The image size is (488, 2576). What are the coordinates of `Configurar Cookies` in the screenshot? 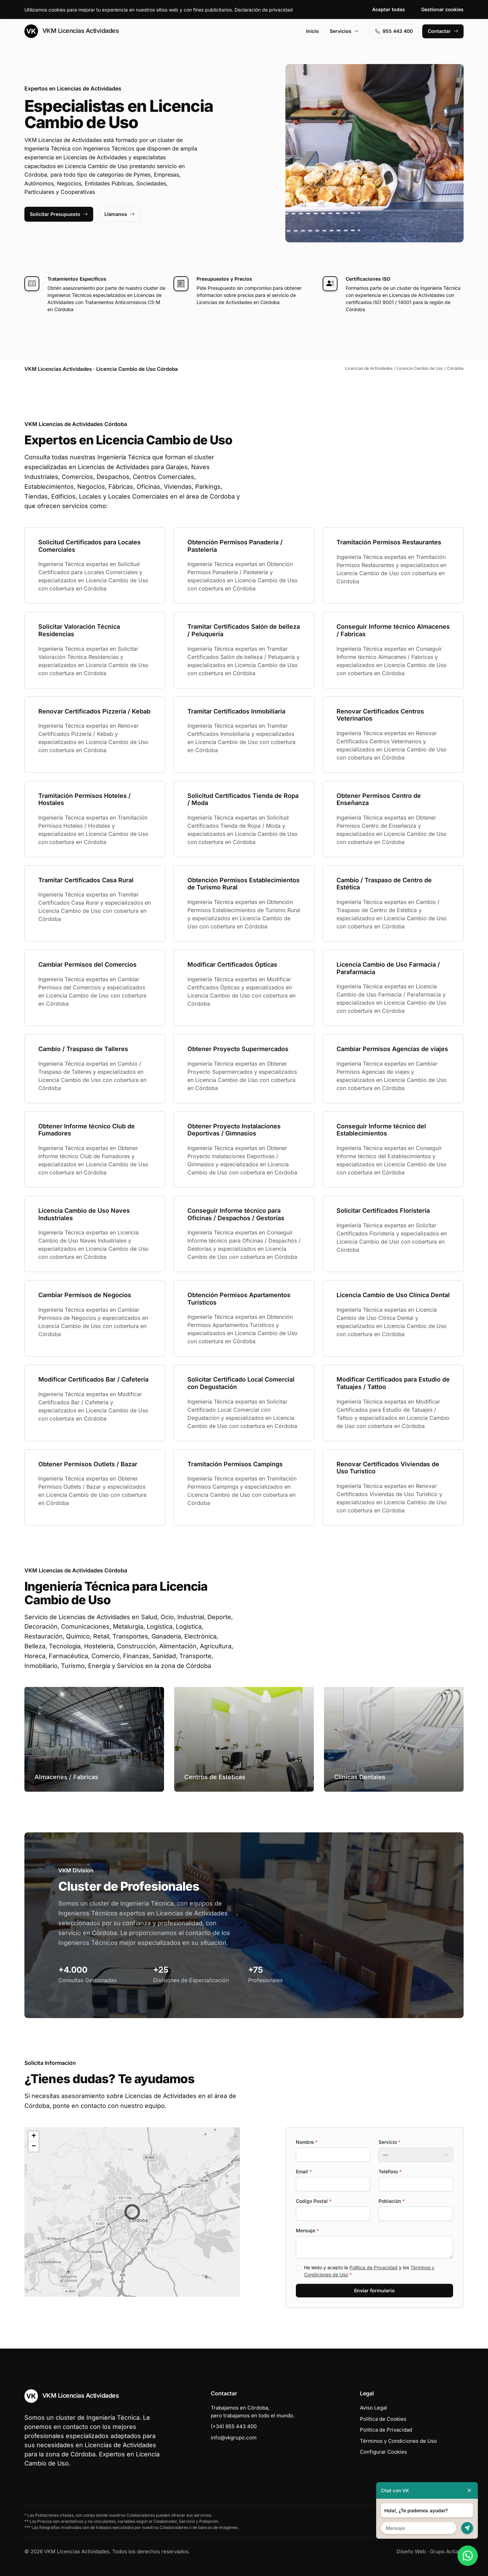 It's located at (383, 2452).